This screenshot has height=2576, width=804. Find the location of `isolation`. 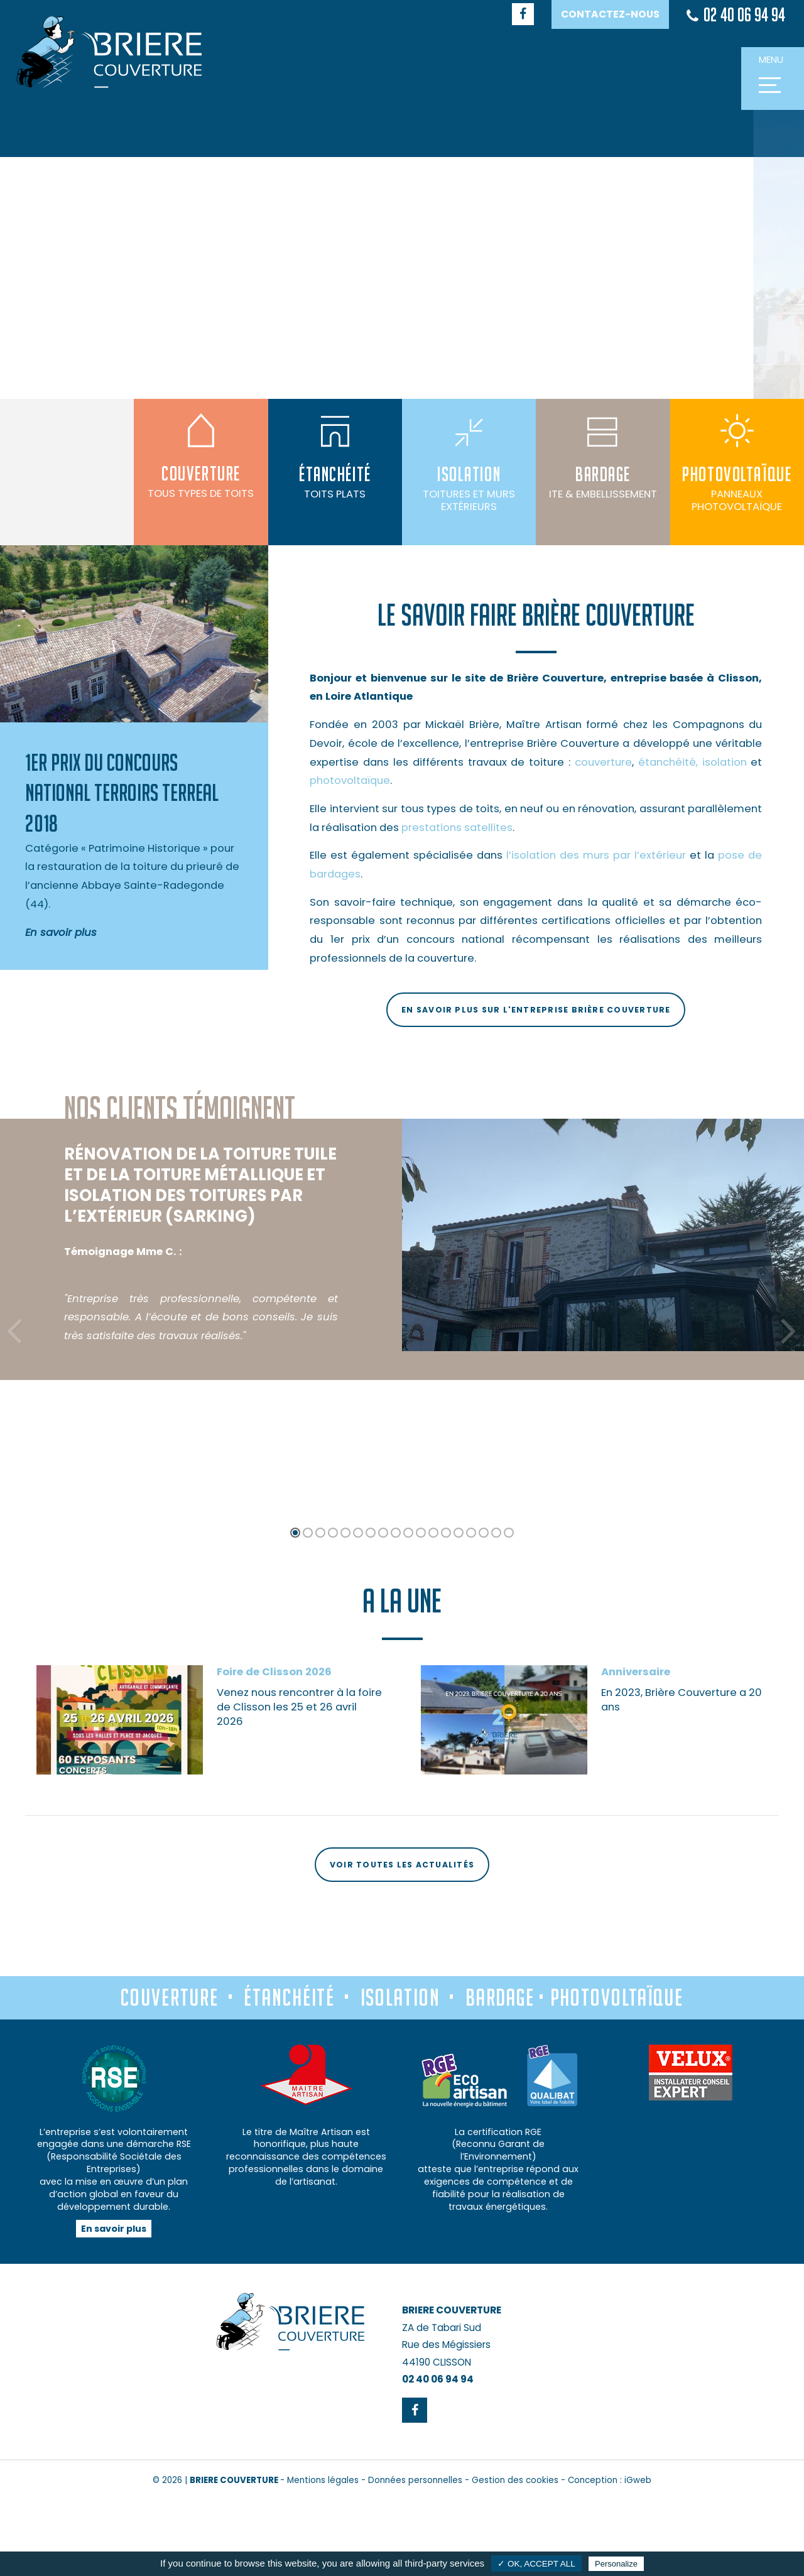

isolation is located at coordinates (724, 762).